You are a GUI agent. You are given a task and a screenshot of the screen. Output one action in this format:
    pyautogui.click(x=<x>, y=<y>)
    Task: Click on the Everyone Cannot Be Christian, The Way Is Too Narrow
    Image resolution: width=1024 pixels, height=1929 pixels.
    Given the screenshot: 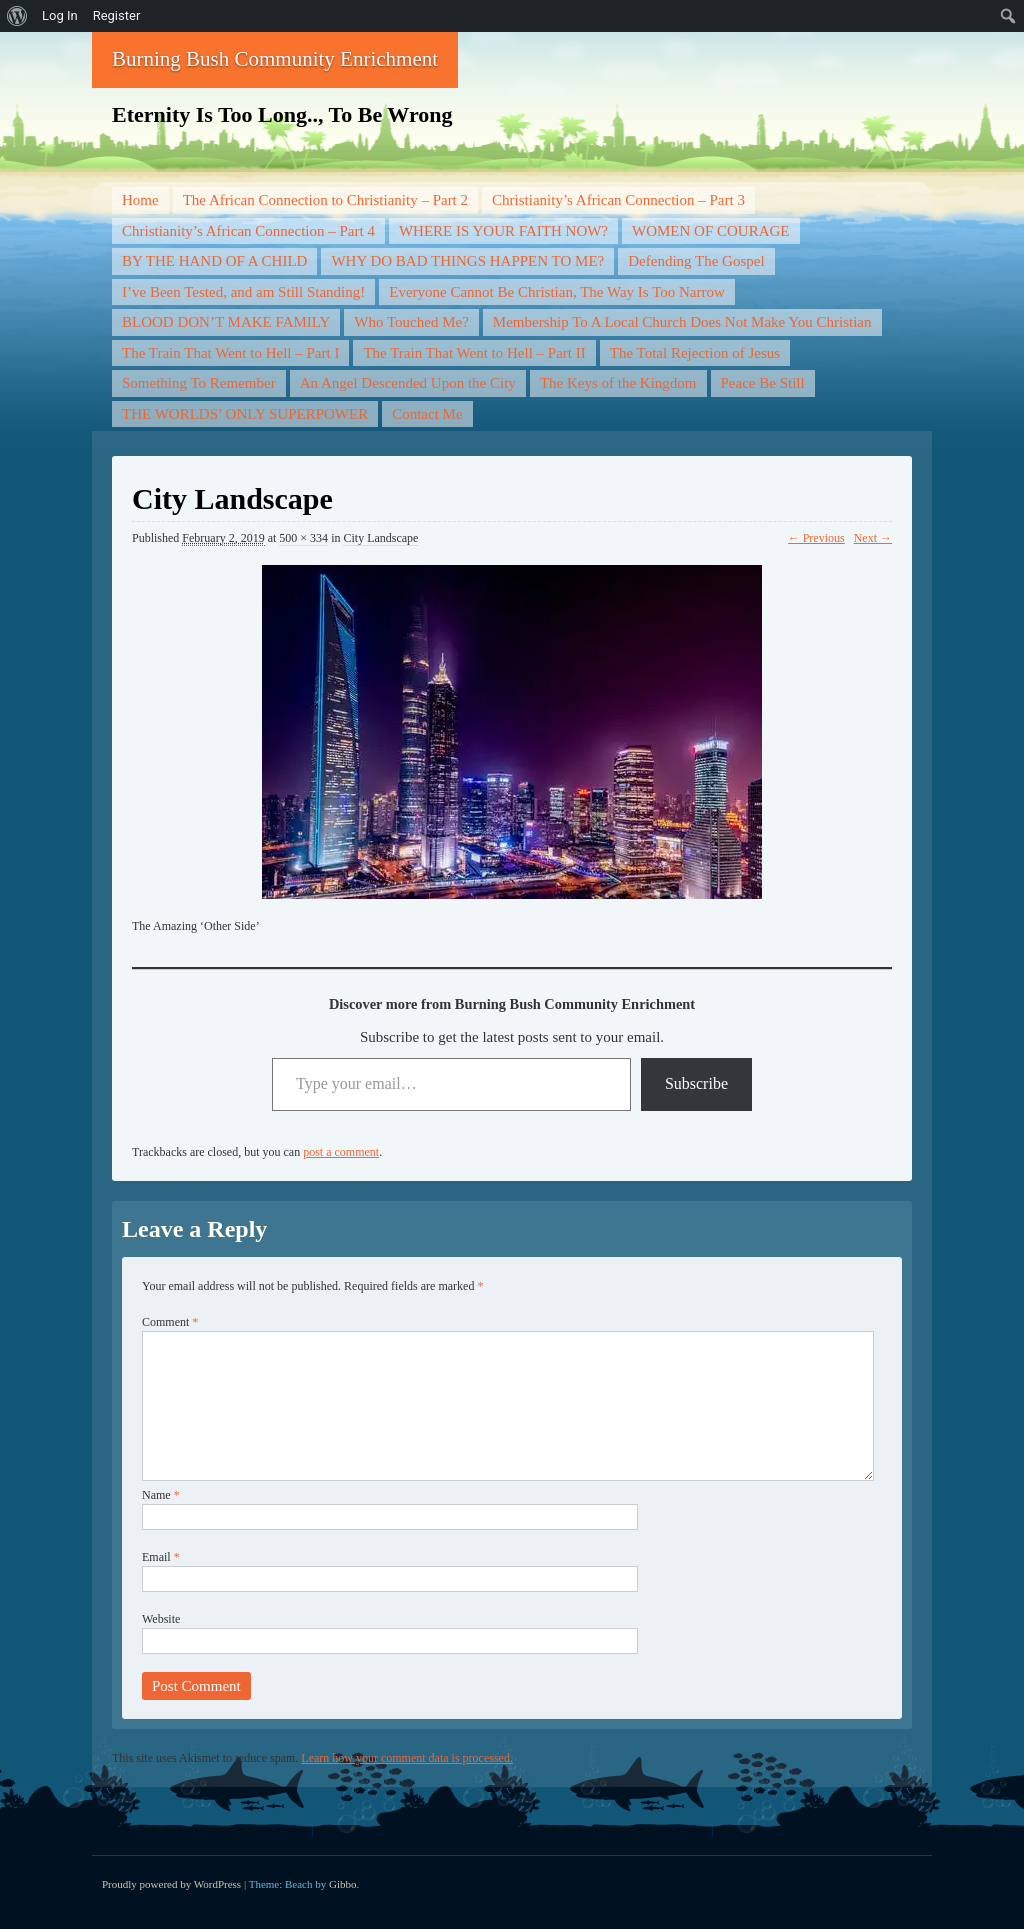 What is the action you would take?
    pyautogui.click(x=557, y=292)
    